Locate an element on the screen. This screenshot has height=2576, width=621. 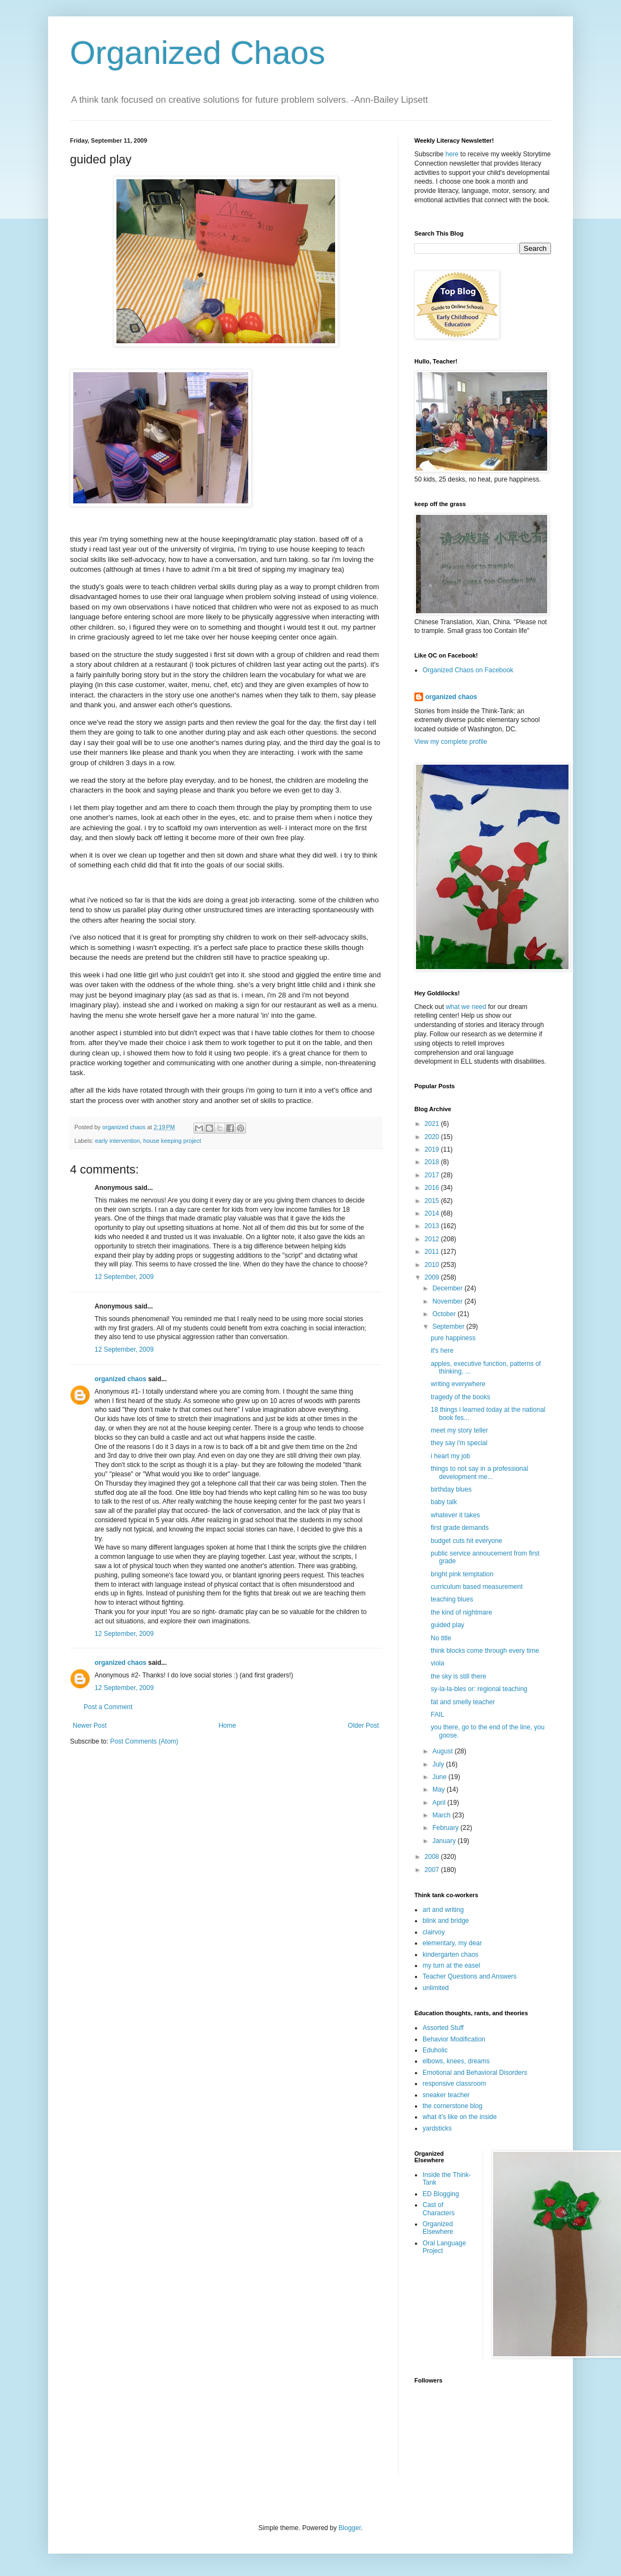
think blocks come through every time is located at coordinates (485, 1650).